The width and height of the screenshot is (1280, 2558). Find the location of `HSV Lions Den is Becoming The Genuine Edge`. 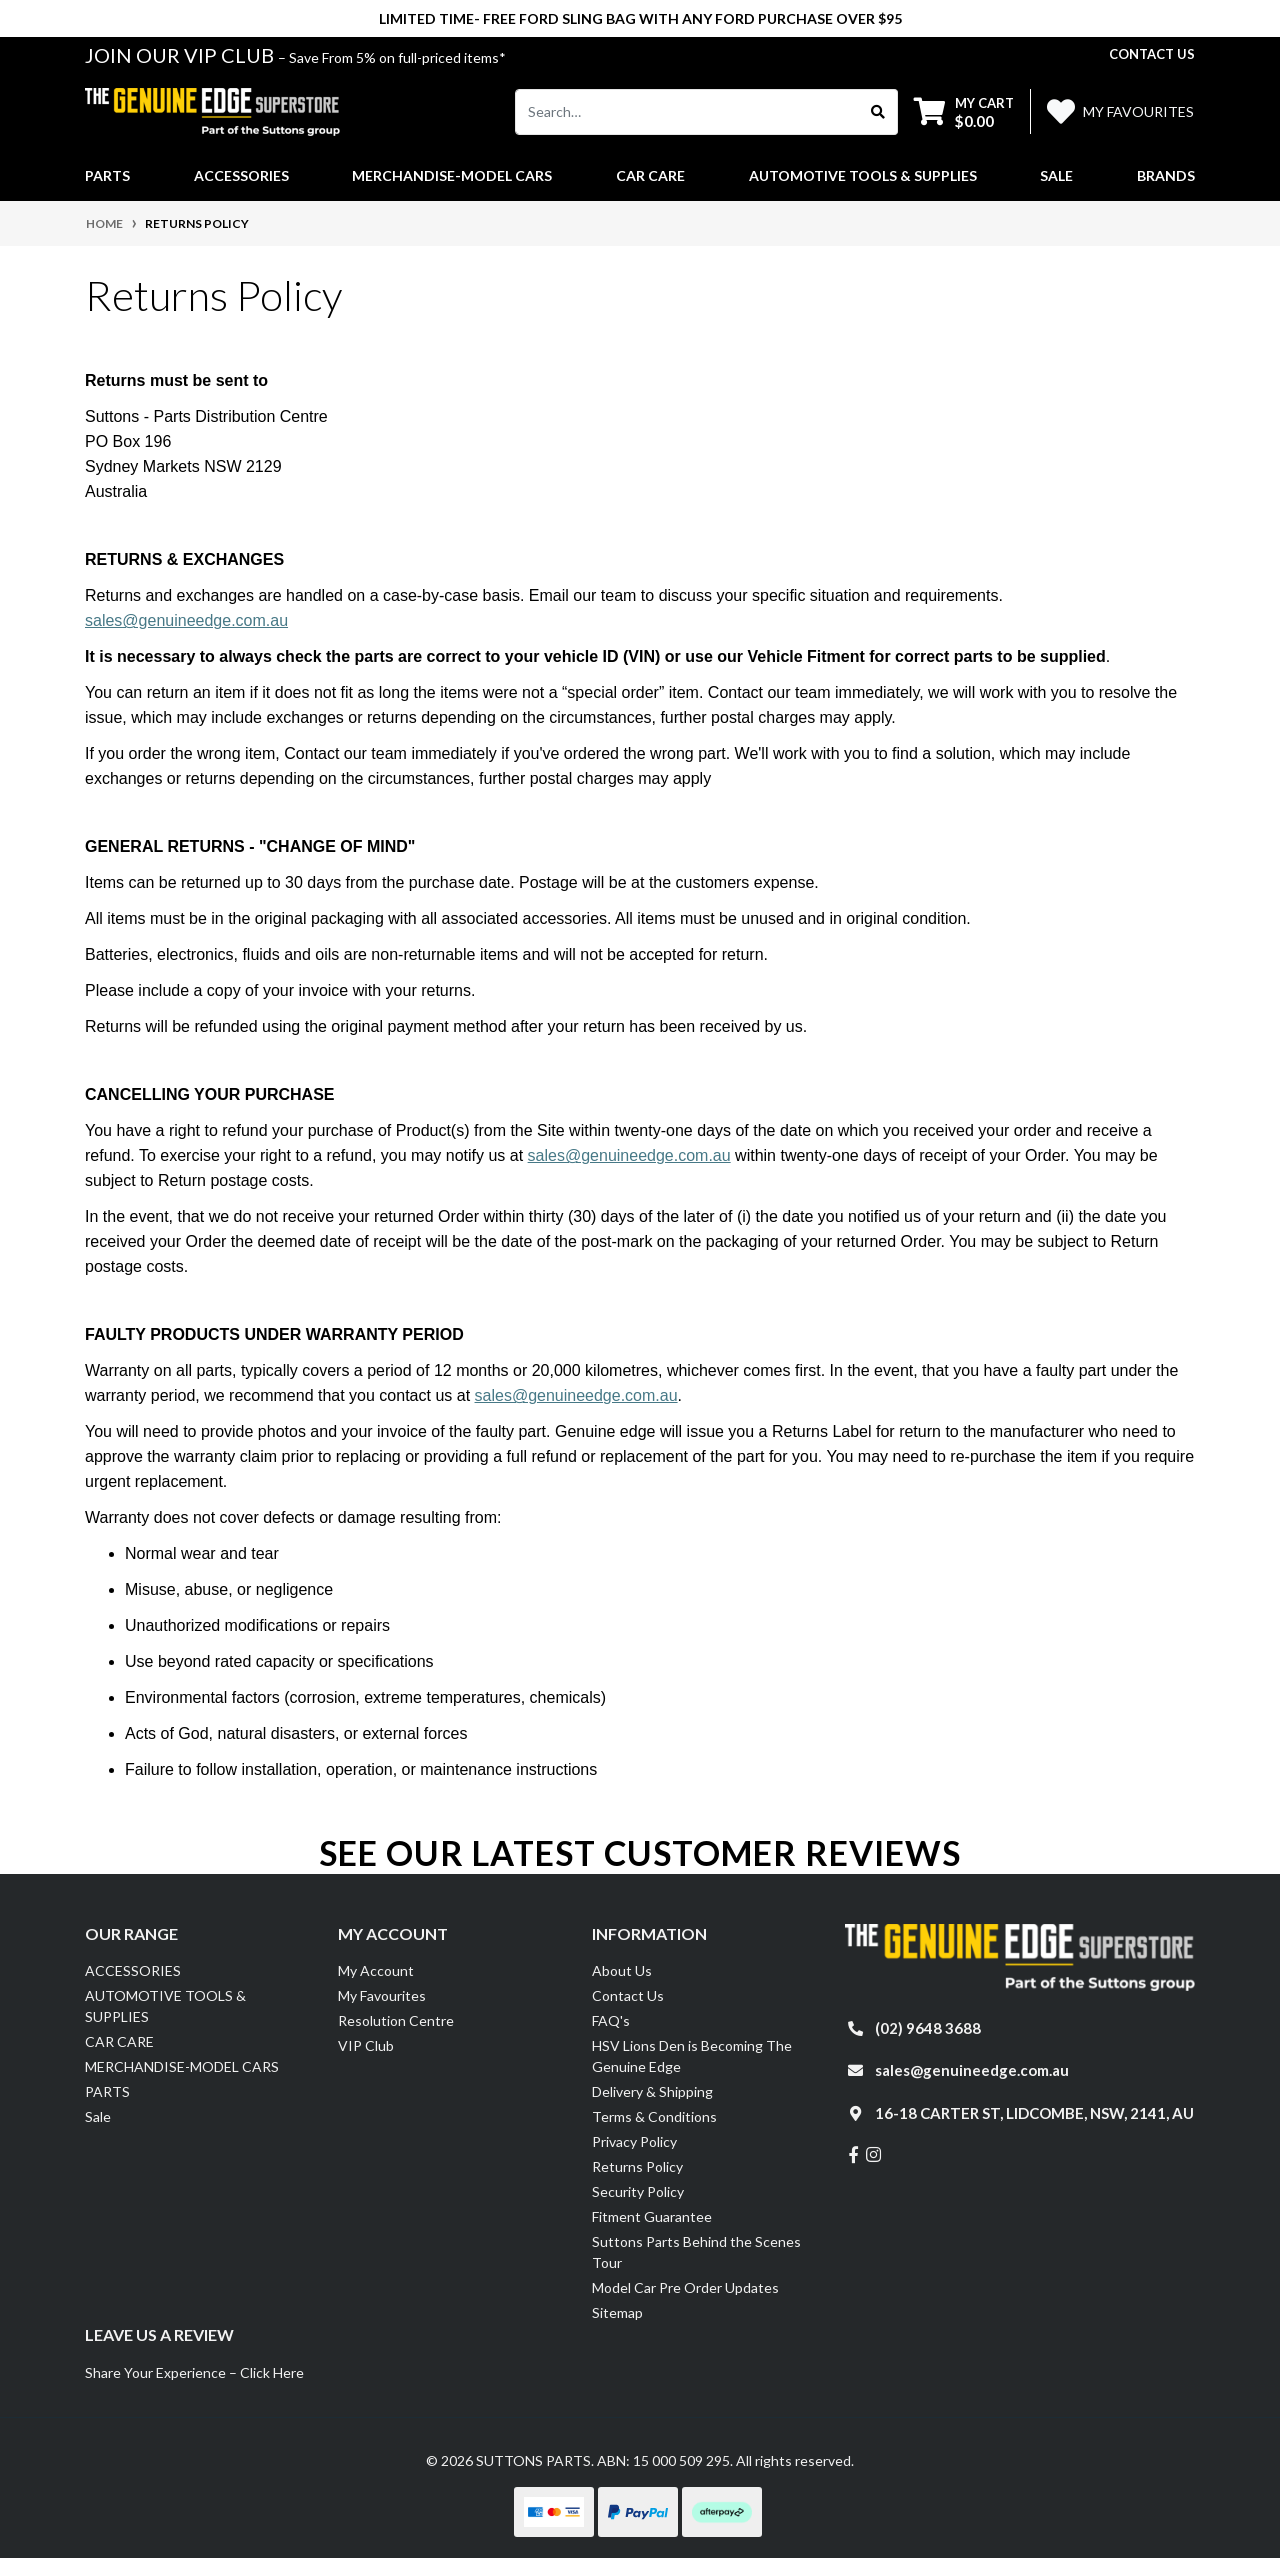

HSV Lions Den is Becoming The Genuine Edge is located at coordinates (692, 2056).